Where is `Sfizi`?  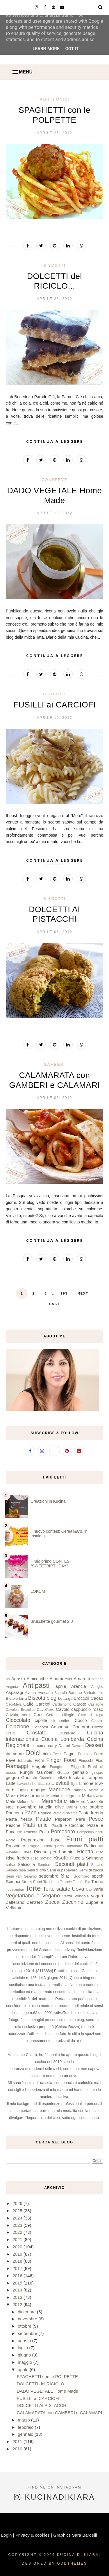
Sfizi is located at coordinates (66, 1876).